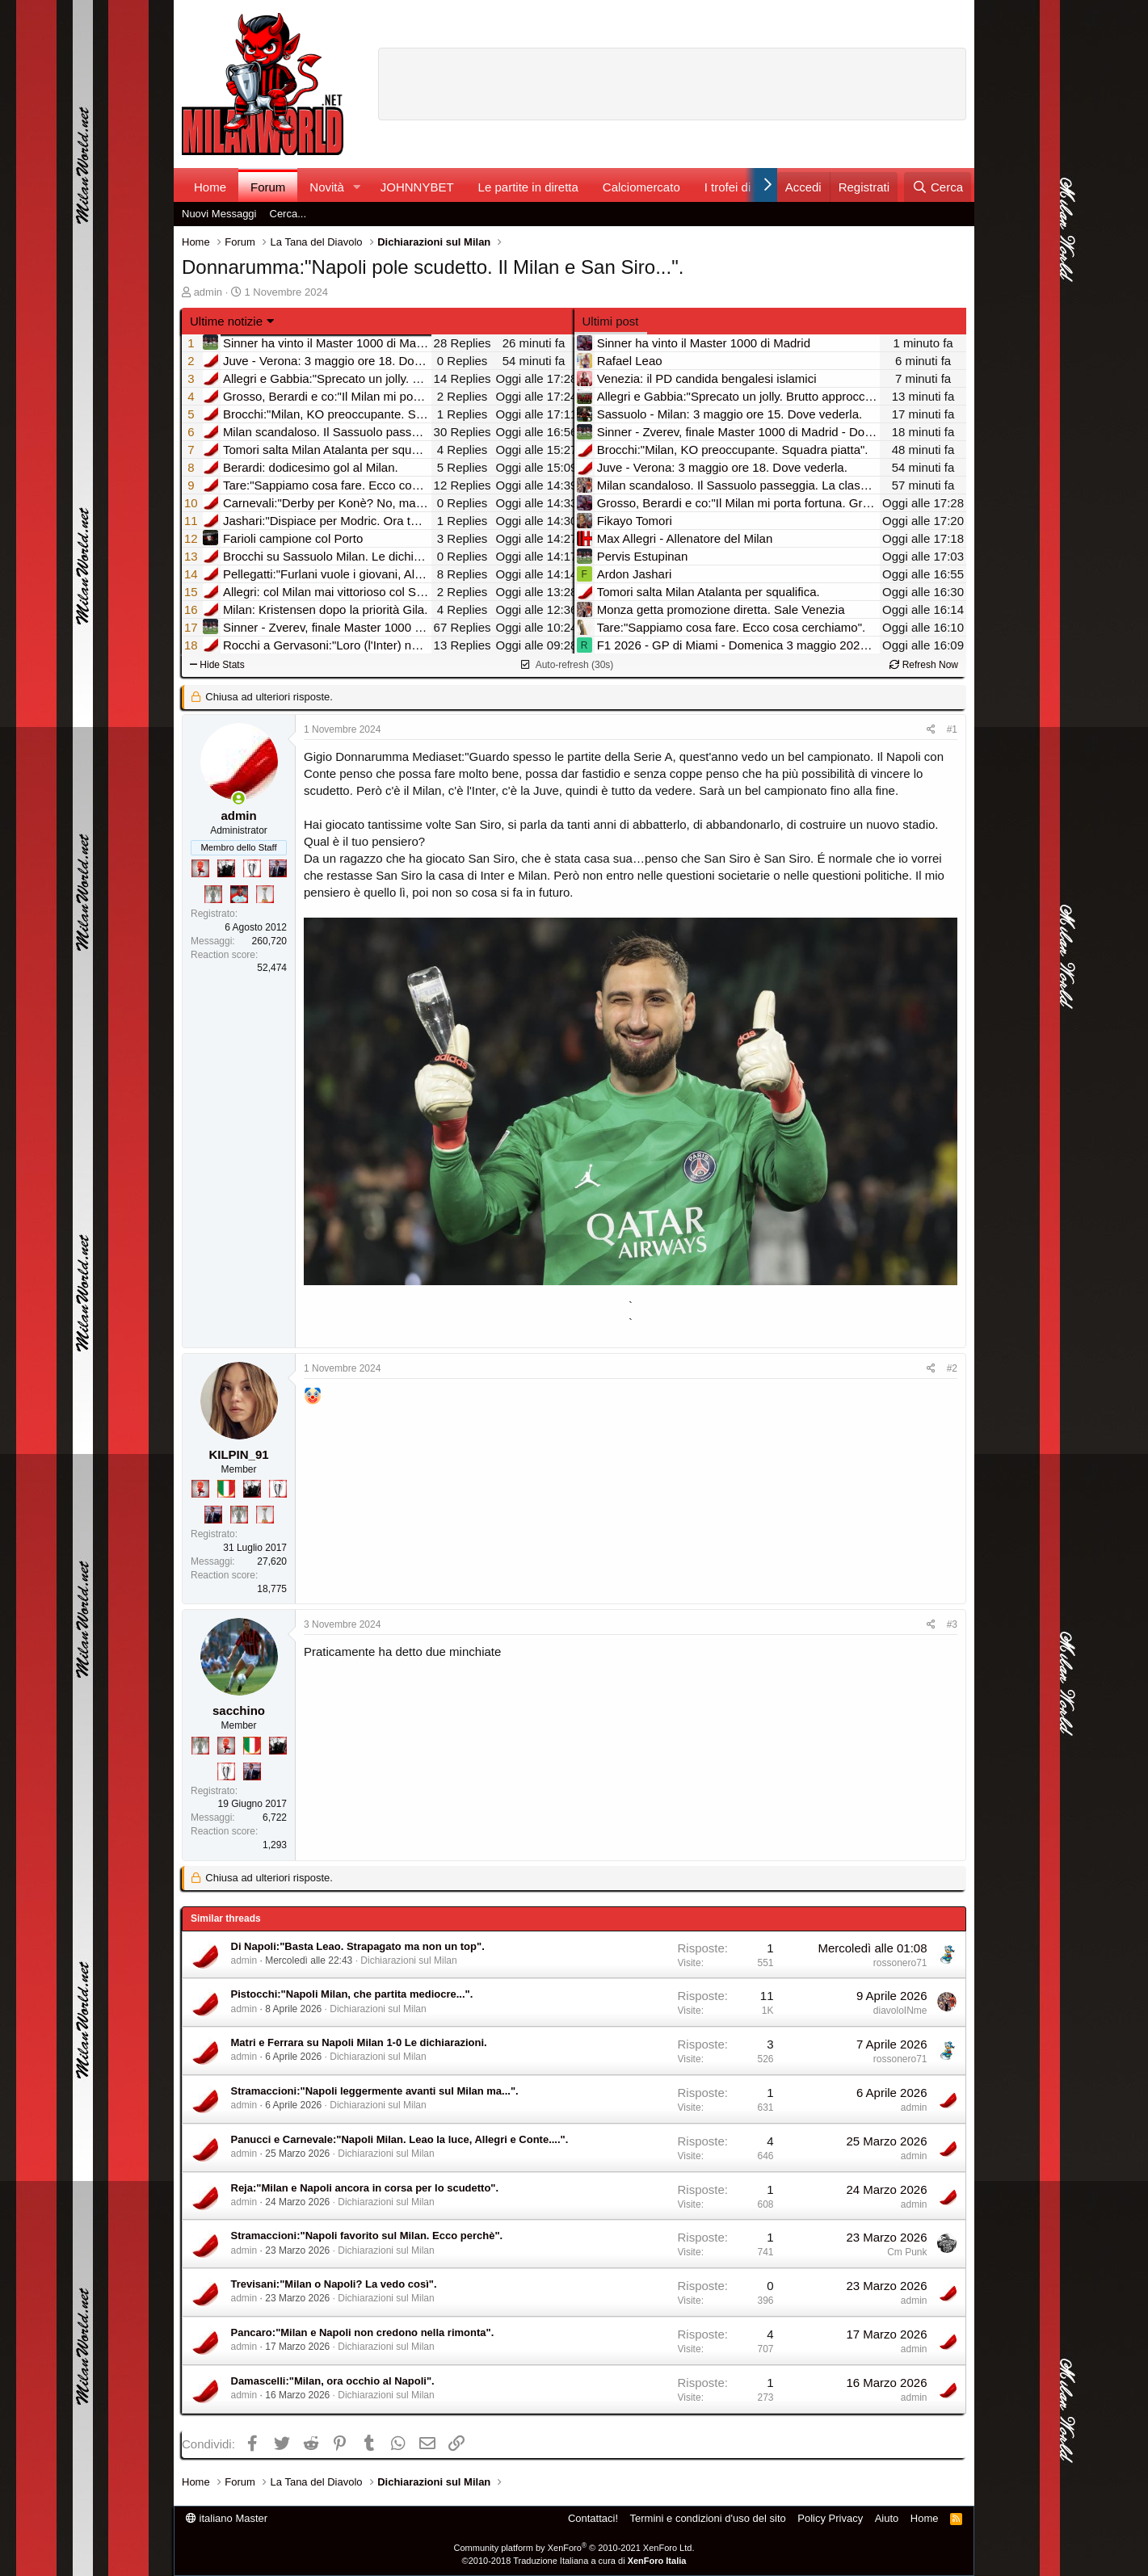  What do you see at coordinates (900, 2010) in the screenshot?
I see `diavoloINme` at bounding box center [900, 2010].